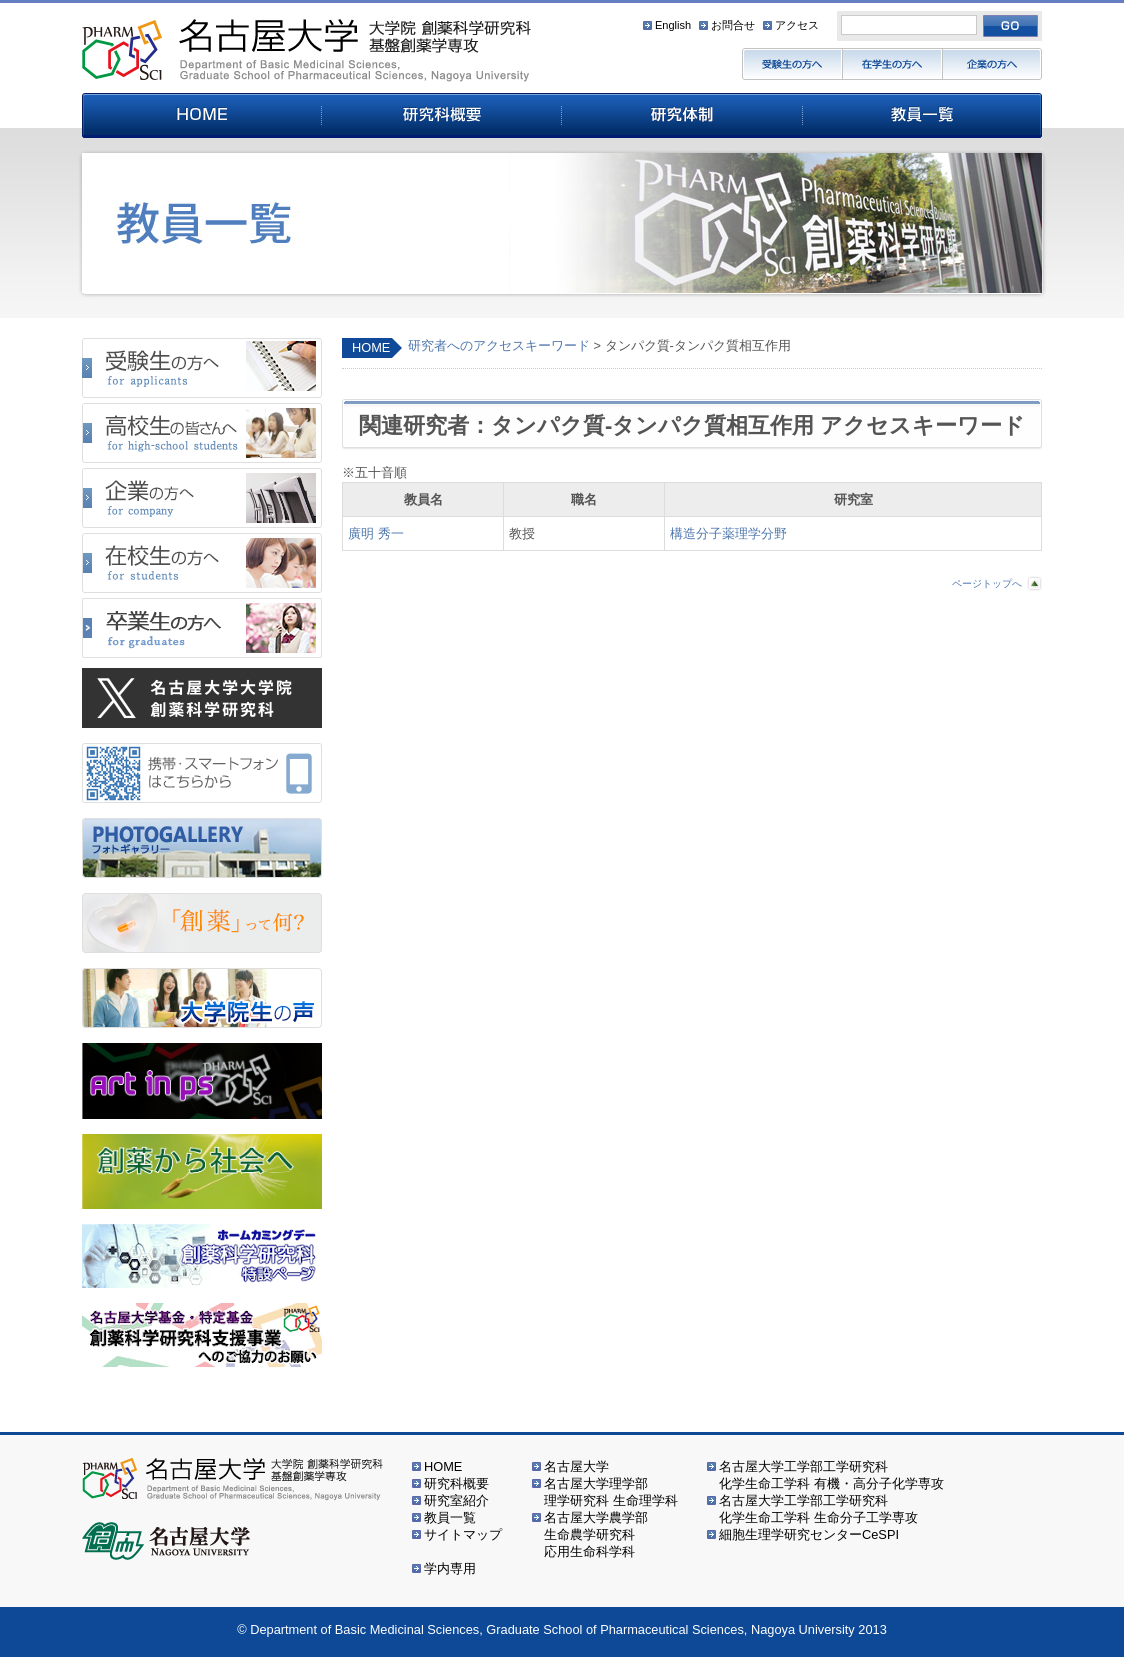 The image size is (1124, 1657). I want to click on 細胞生理学研究センターCeSPI, so click(809, 1534).